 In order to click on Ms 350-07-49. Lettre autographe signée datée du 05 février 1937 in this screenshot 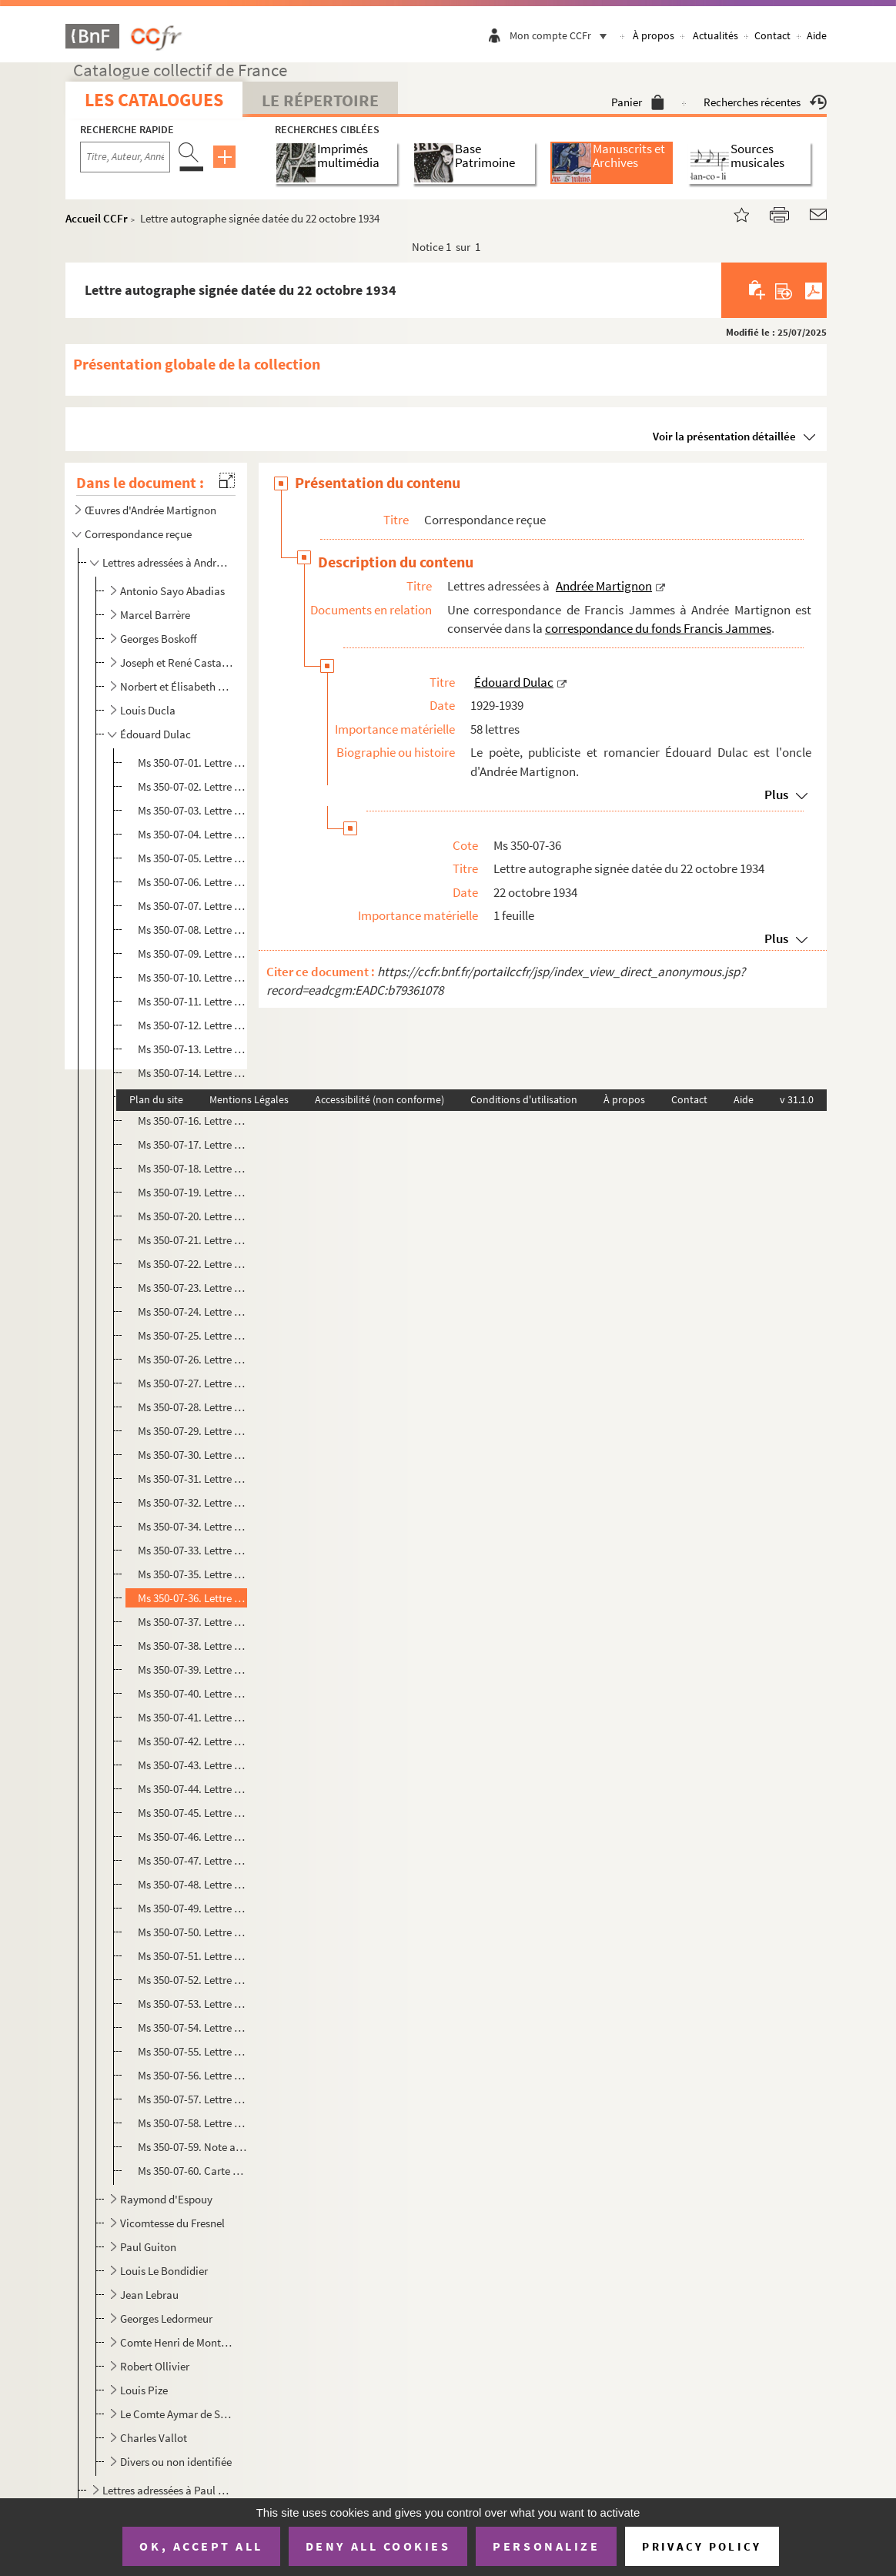, I will do `click(192, 1908)`.